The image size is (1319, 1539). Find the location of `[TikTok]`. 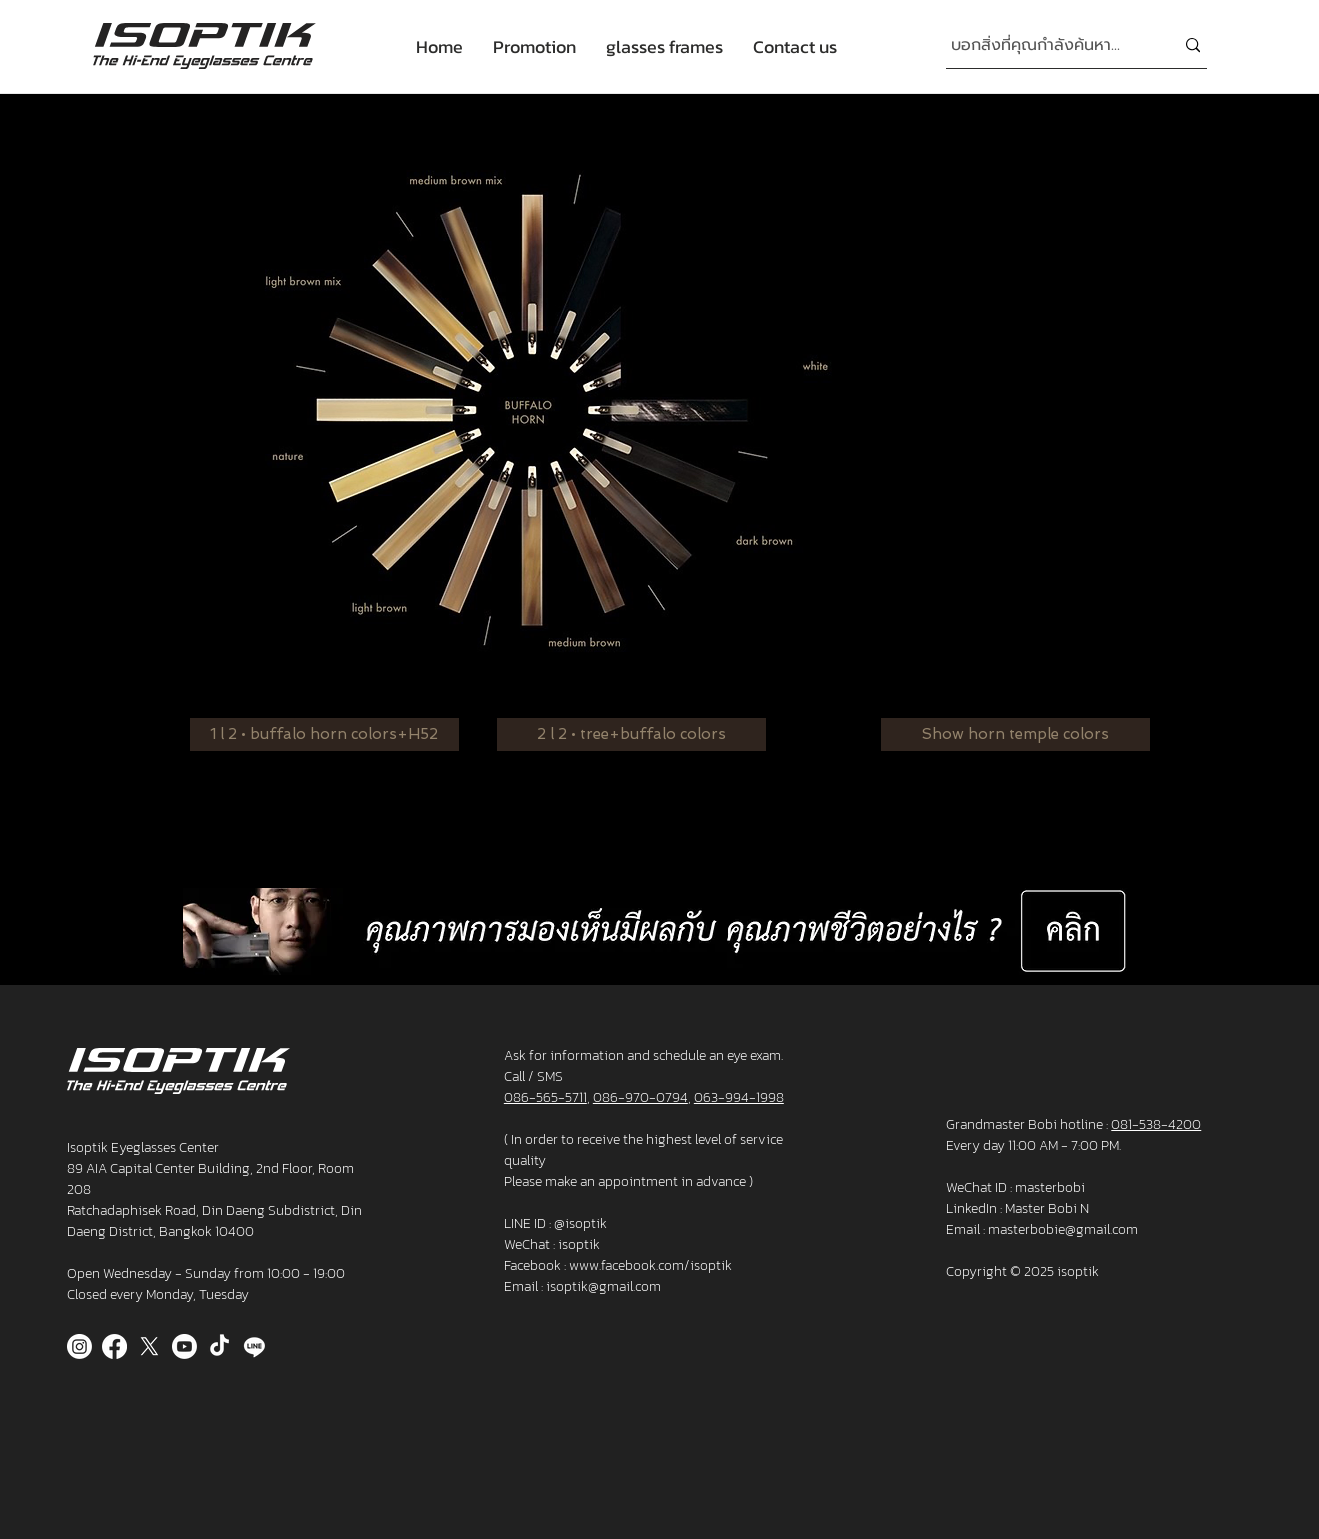

[TikTok] is located at coordinates (219, 1346).